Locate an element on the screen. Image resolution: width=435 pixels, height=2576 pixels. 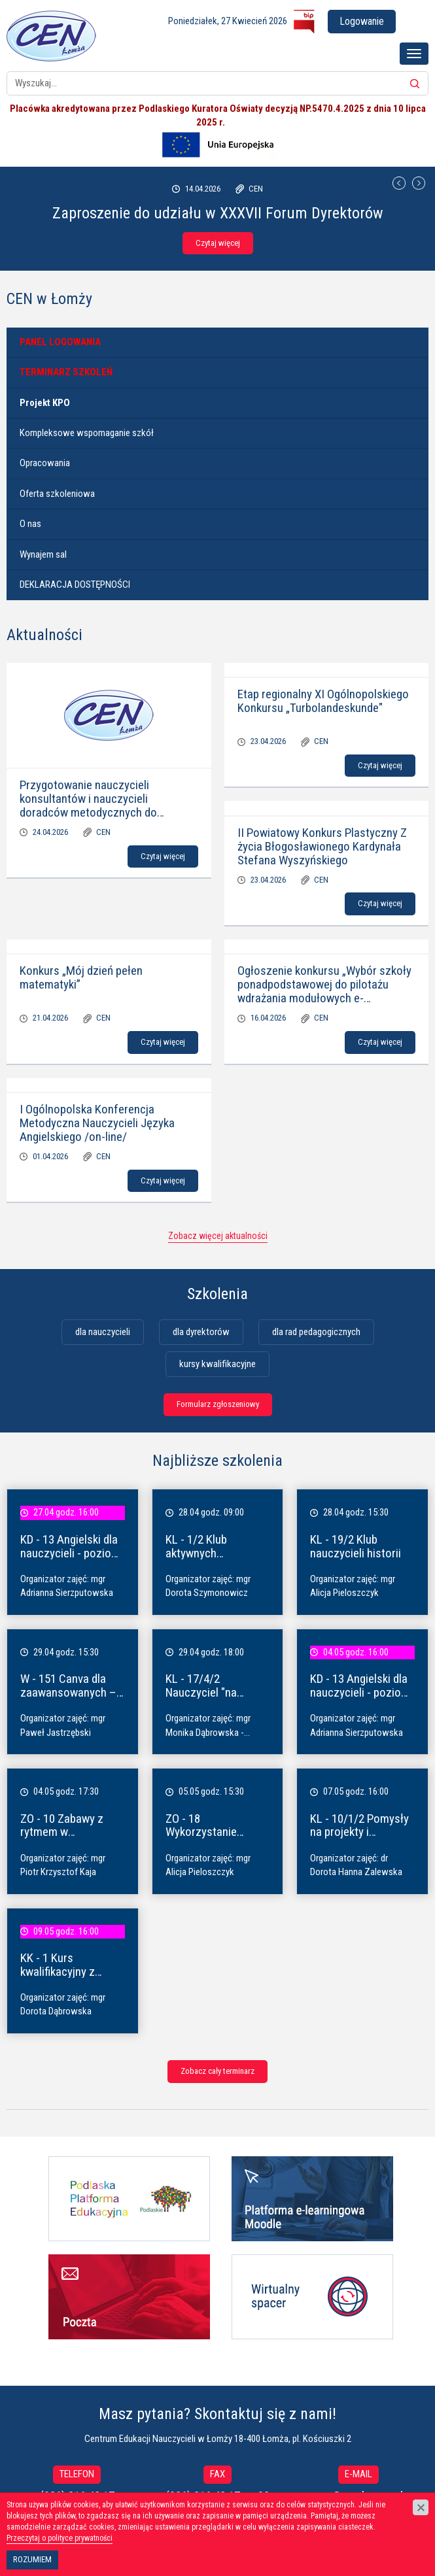
Wynajem sal is located at coordinates (43, 554).